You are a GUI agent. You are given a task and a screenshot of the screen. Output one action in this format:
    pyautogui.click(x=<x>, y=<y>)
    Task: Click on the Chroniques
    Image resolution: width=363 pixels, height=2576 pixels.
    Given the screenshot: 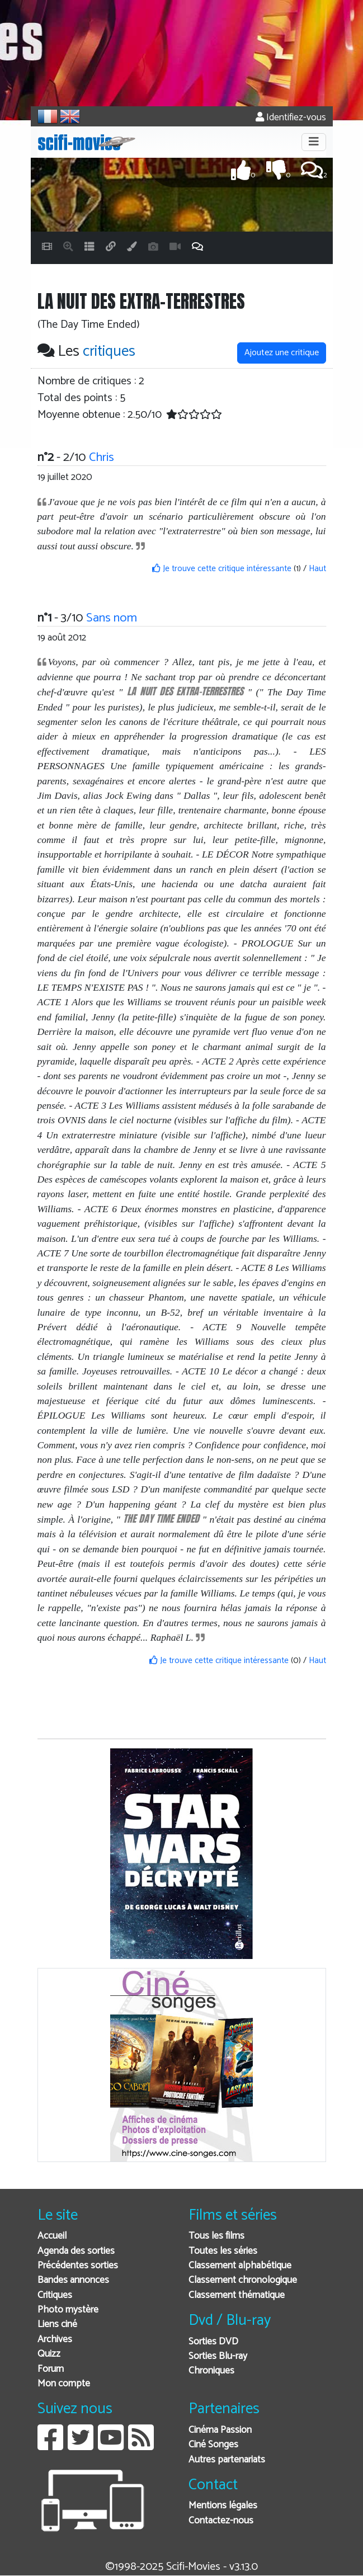 What is the action you would take?
    pyautogui.click(x=211, y=2371)
    